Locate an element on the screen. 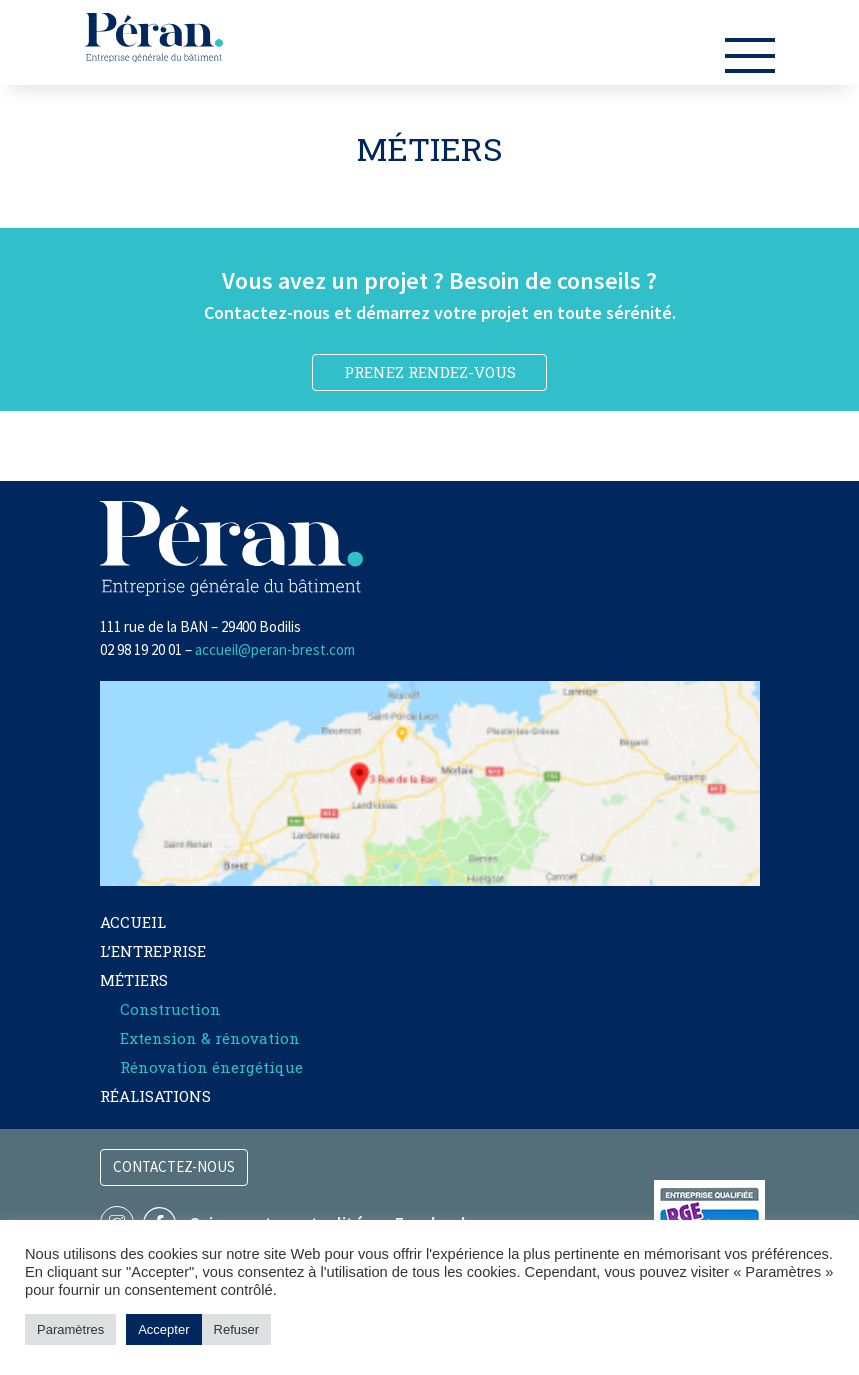 The width and height of the screenshot is (859, 1375). Accueil is located at coordinates (133, 922).